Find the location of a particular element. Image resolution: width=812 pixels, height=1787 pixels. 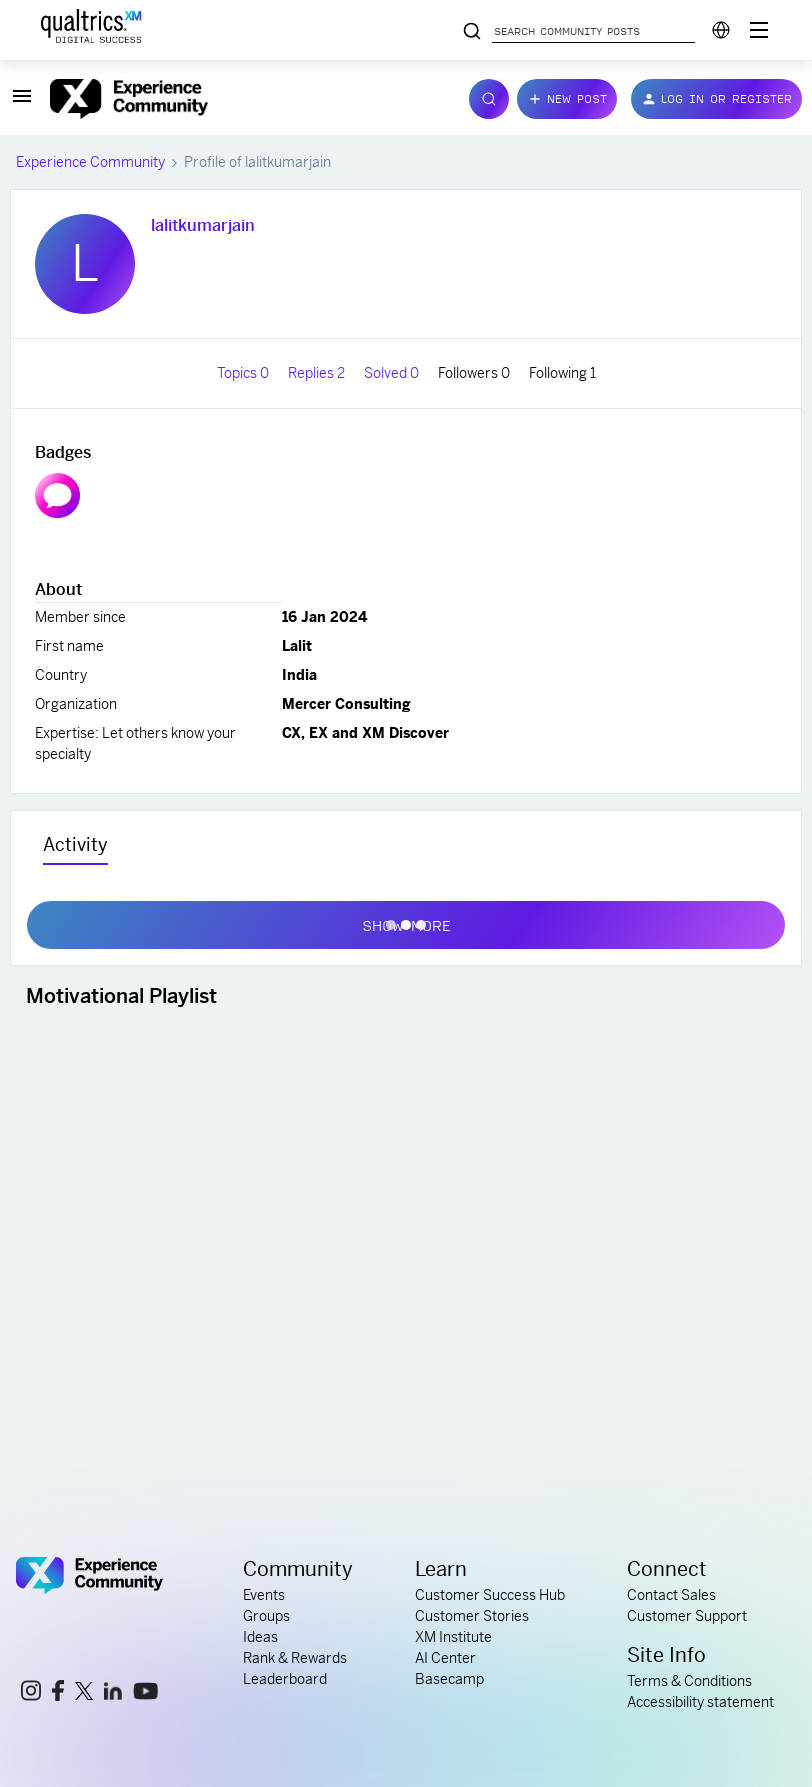

[youtube link] is located at coordinates (145, 1694).